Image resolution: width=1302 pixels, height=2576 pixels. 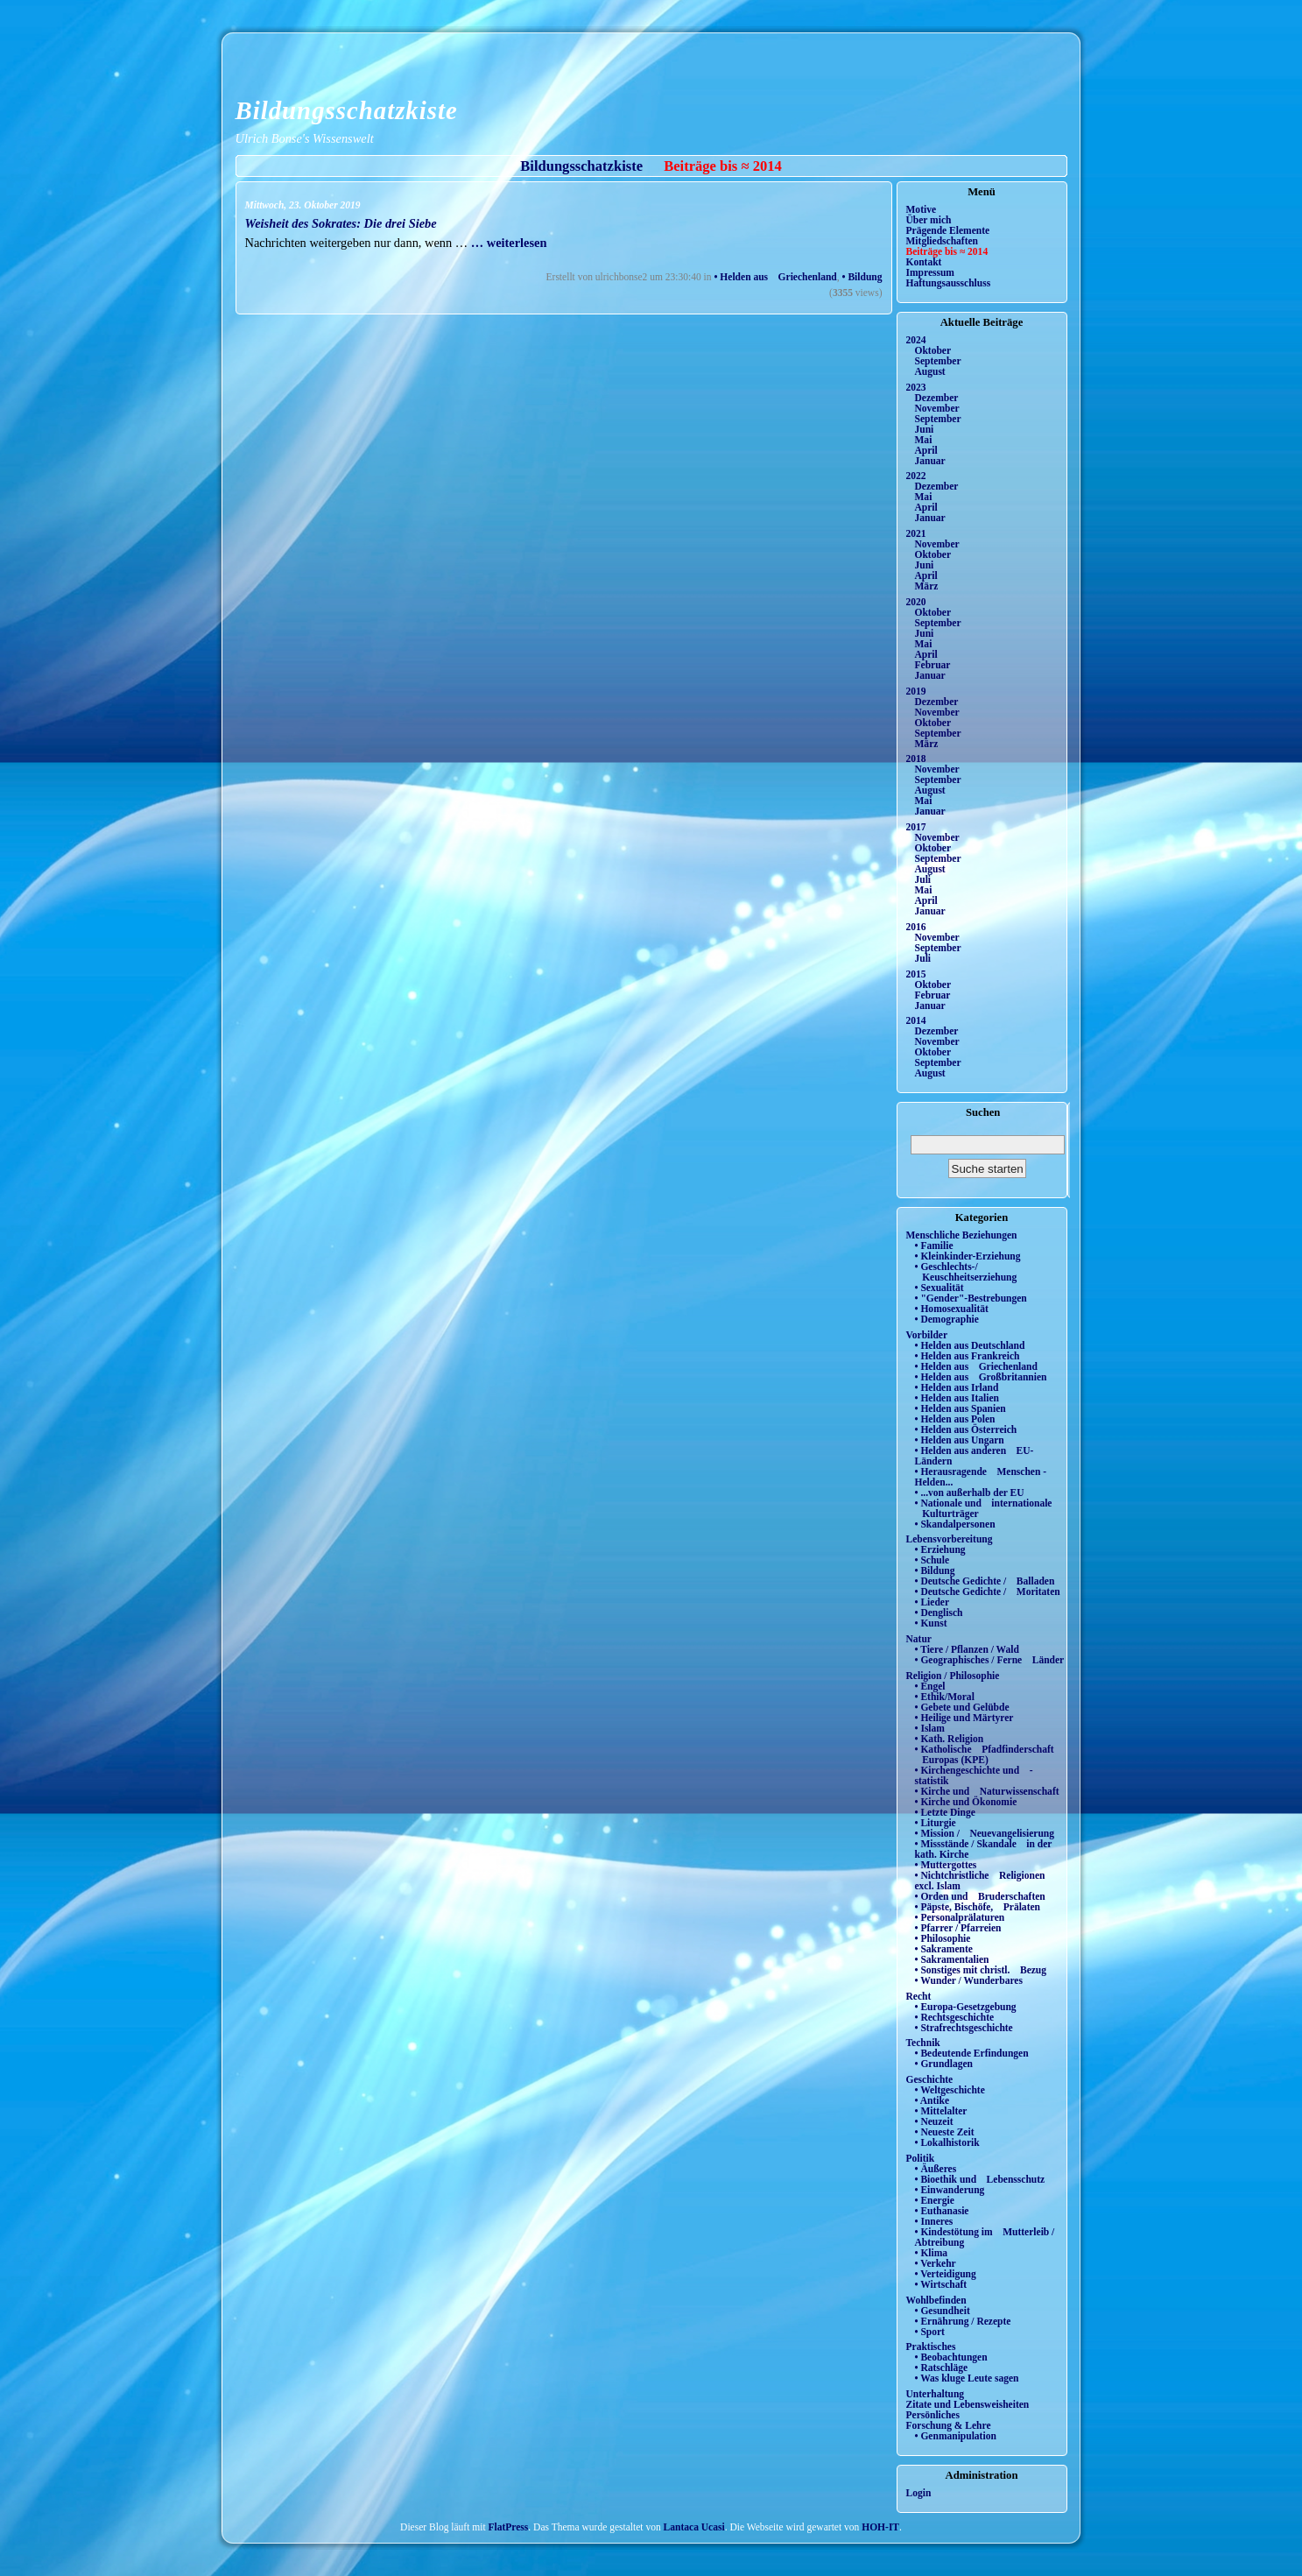 I want to click on Vorbilder, so click(x=927, y=1335).